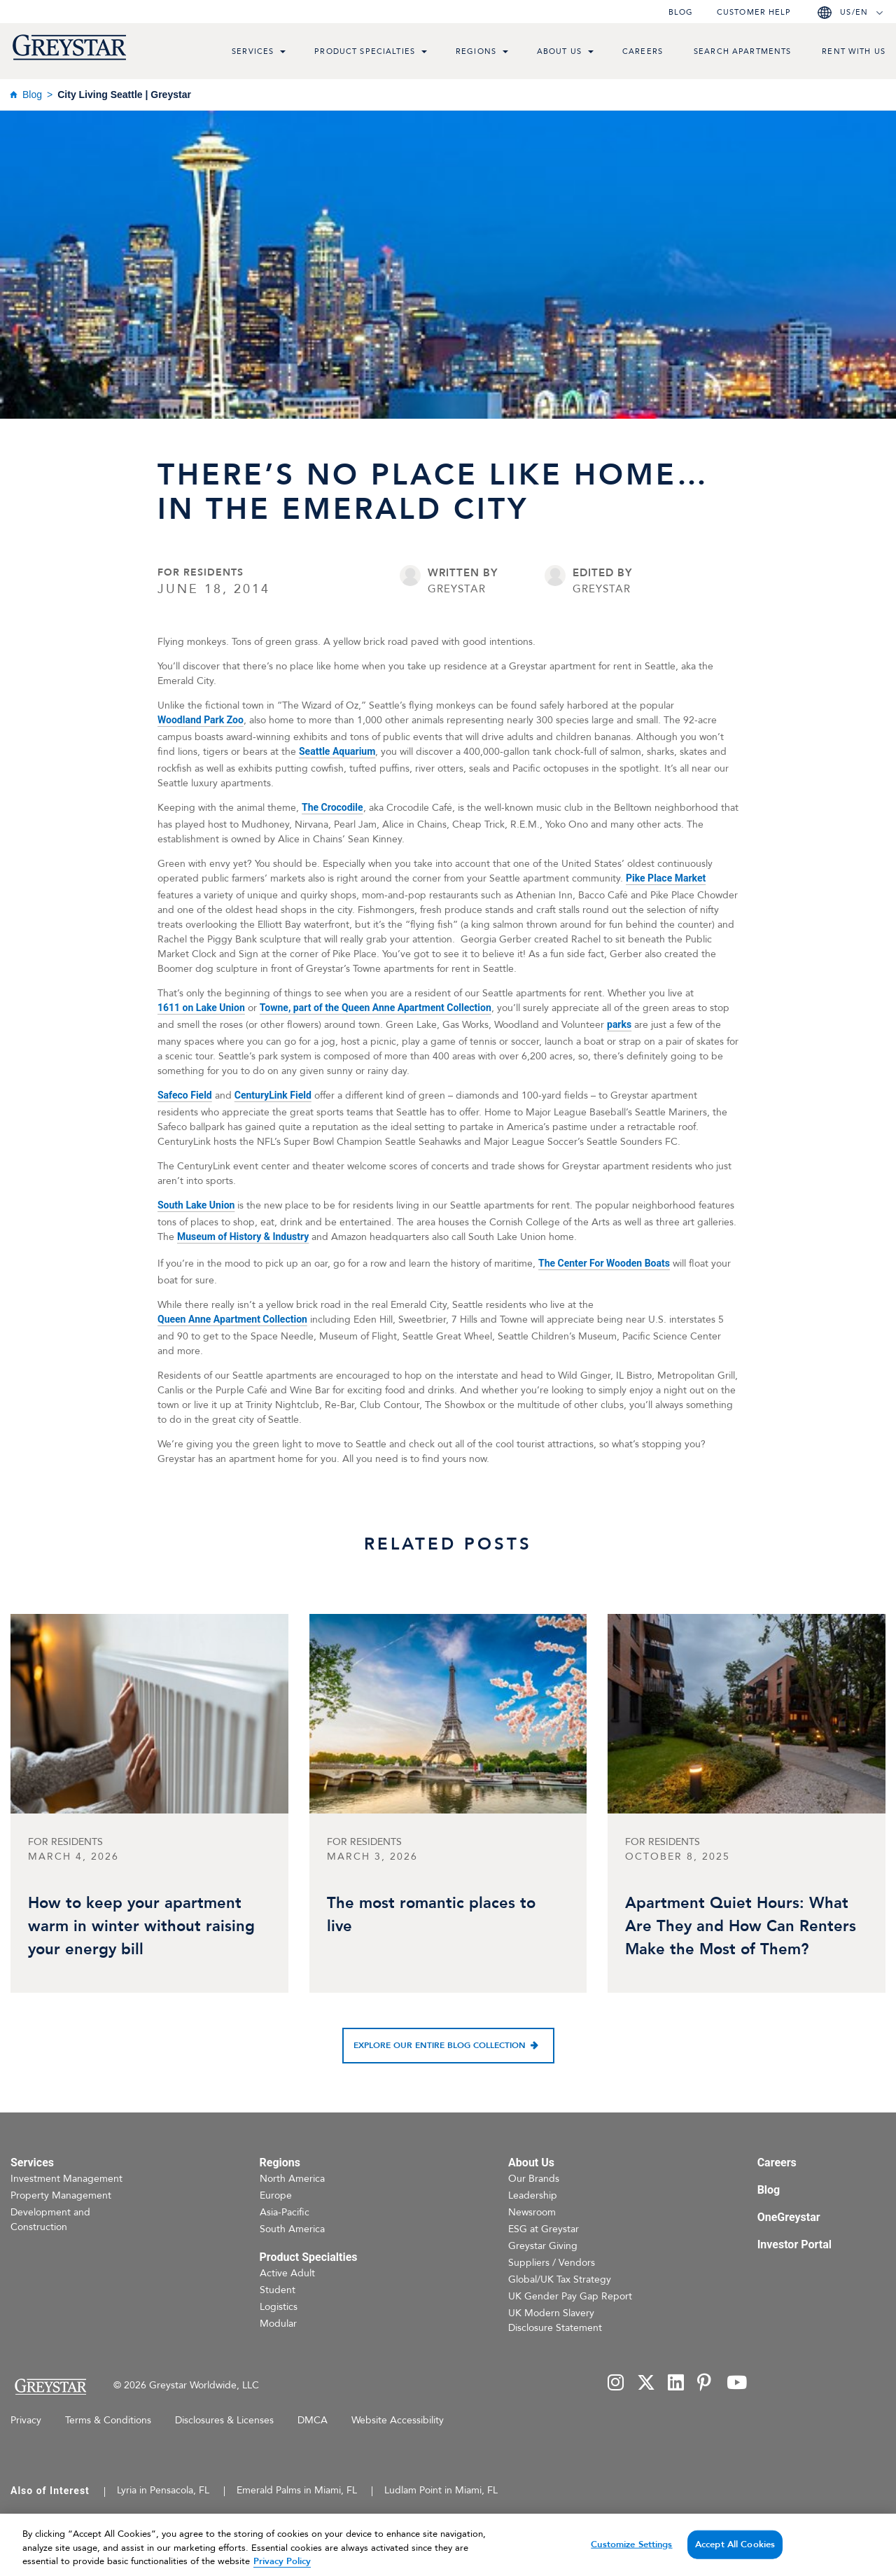 This screenshot has height=2576, width=896. I want to click on Terms & Conditions, so click(108, 2420).